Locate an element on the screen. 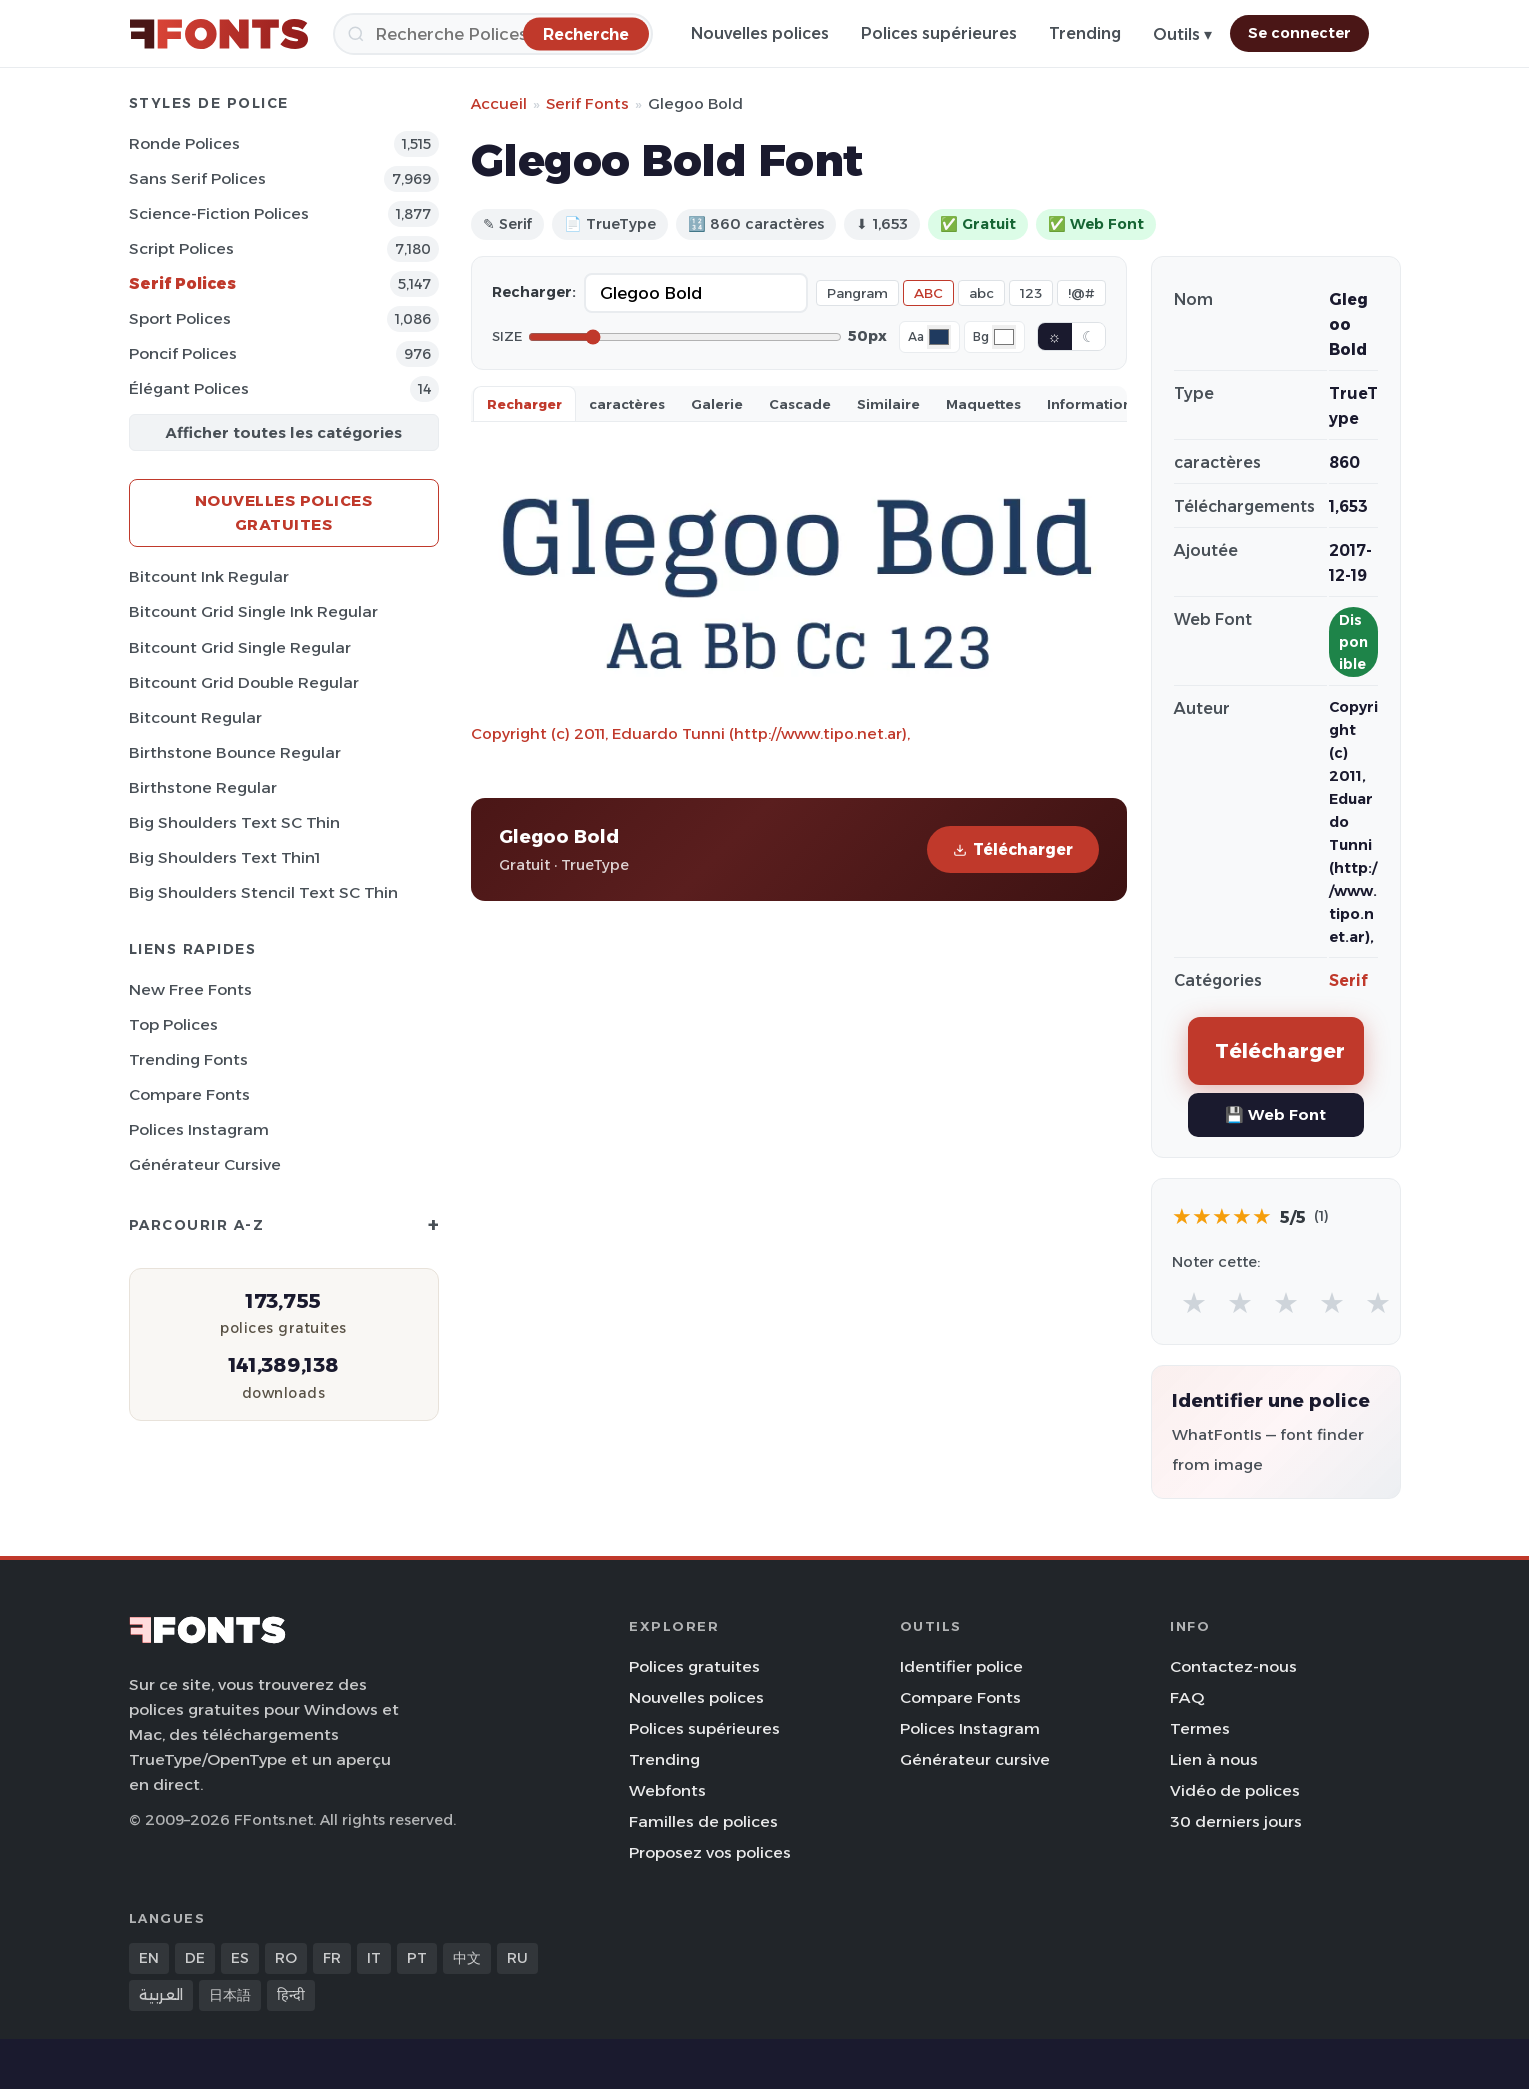  RU is located at coordinates (517, 1958).